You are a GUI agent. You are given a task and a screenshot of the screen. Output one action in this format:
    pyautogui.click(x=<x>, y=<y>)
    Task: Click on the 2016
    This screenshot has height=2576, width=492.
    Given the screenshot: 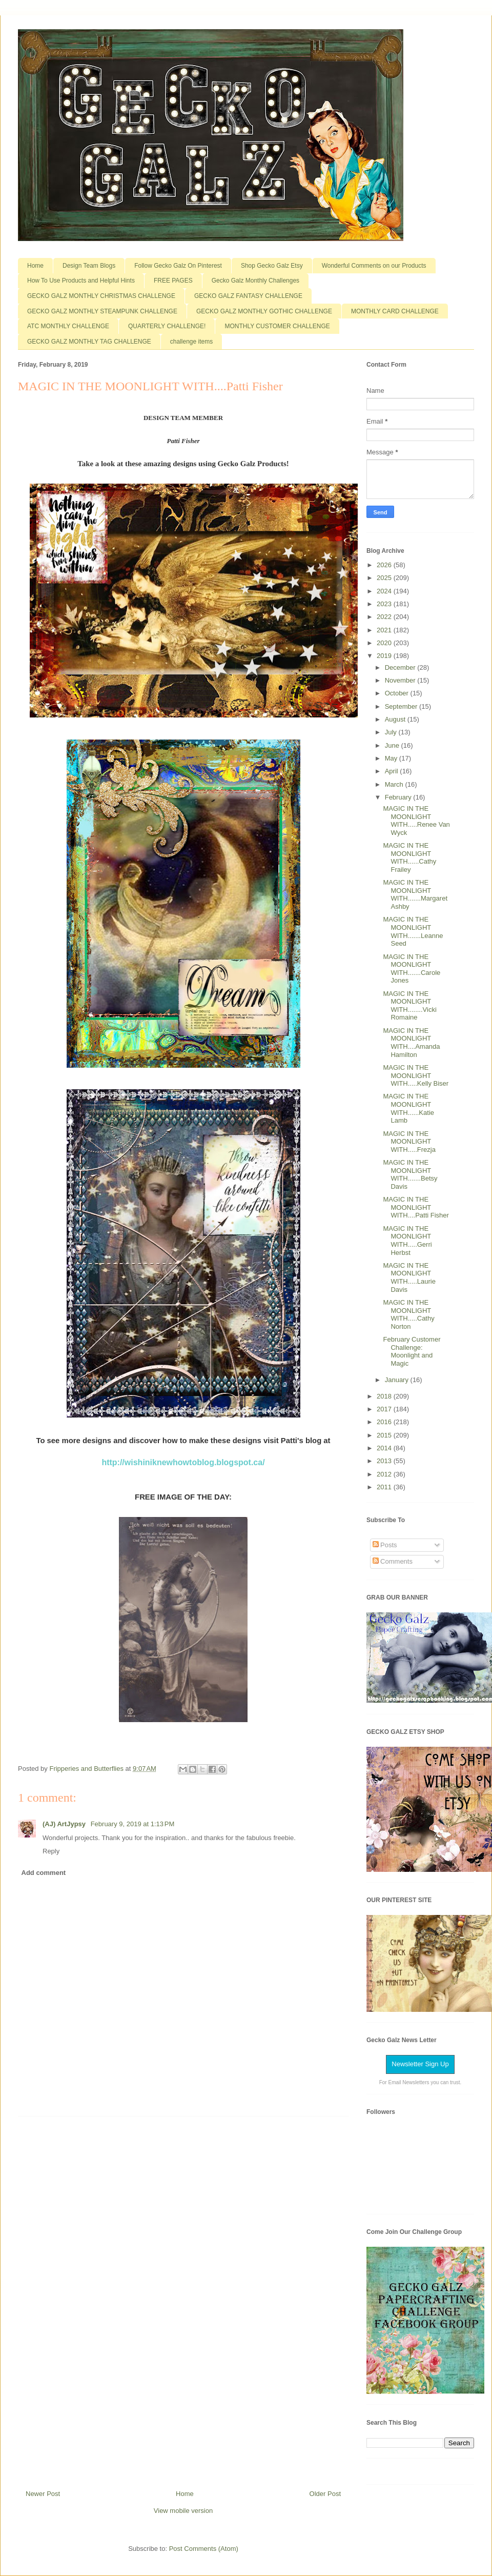 What is the action you would take?
    pyautogui.click(x=385, y=1422)
    